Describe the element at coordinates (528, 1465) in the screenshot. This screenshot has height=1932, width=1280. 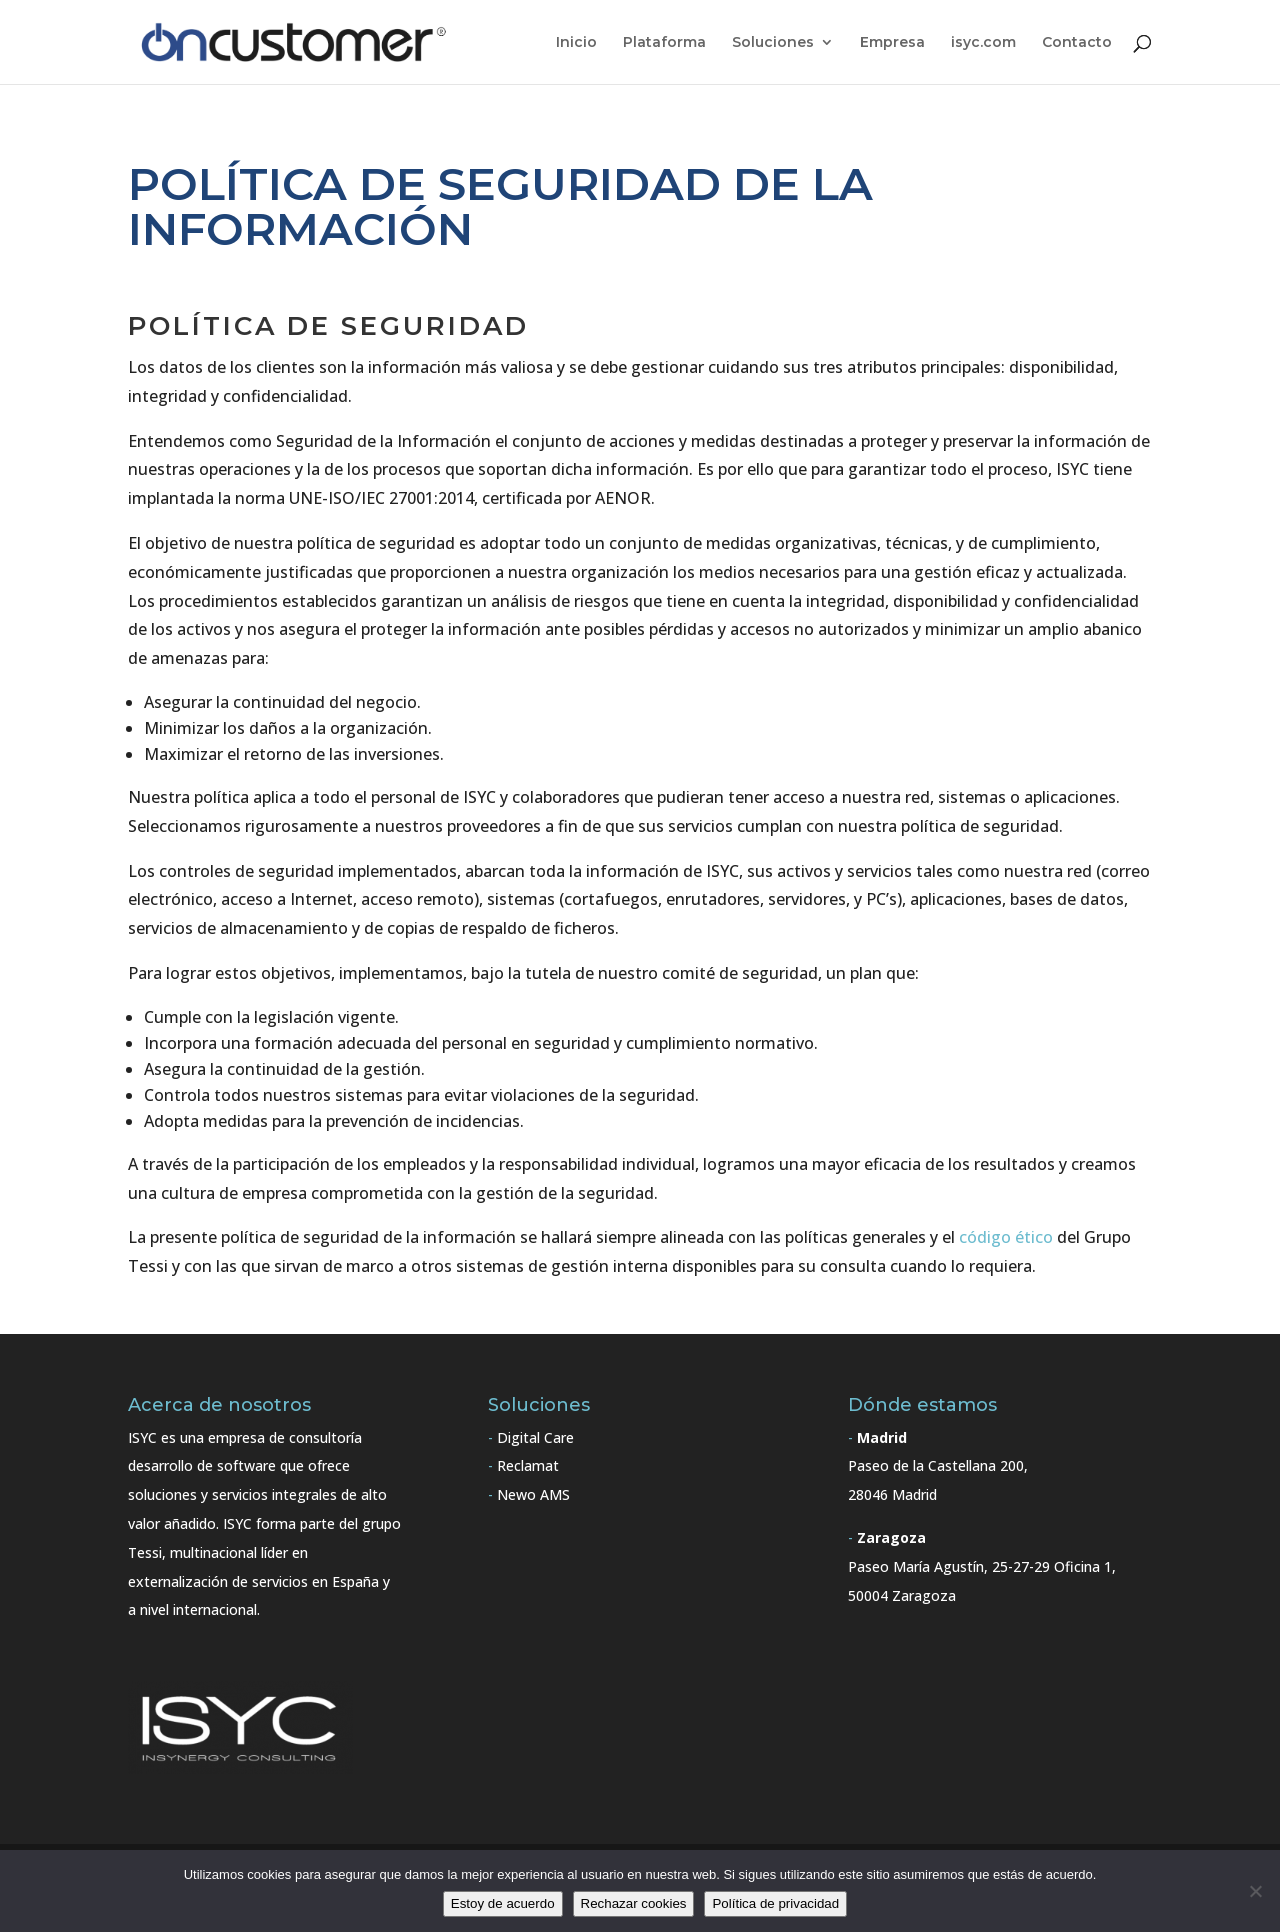
I see `Reclamat` at that location.